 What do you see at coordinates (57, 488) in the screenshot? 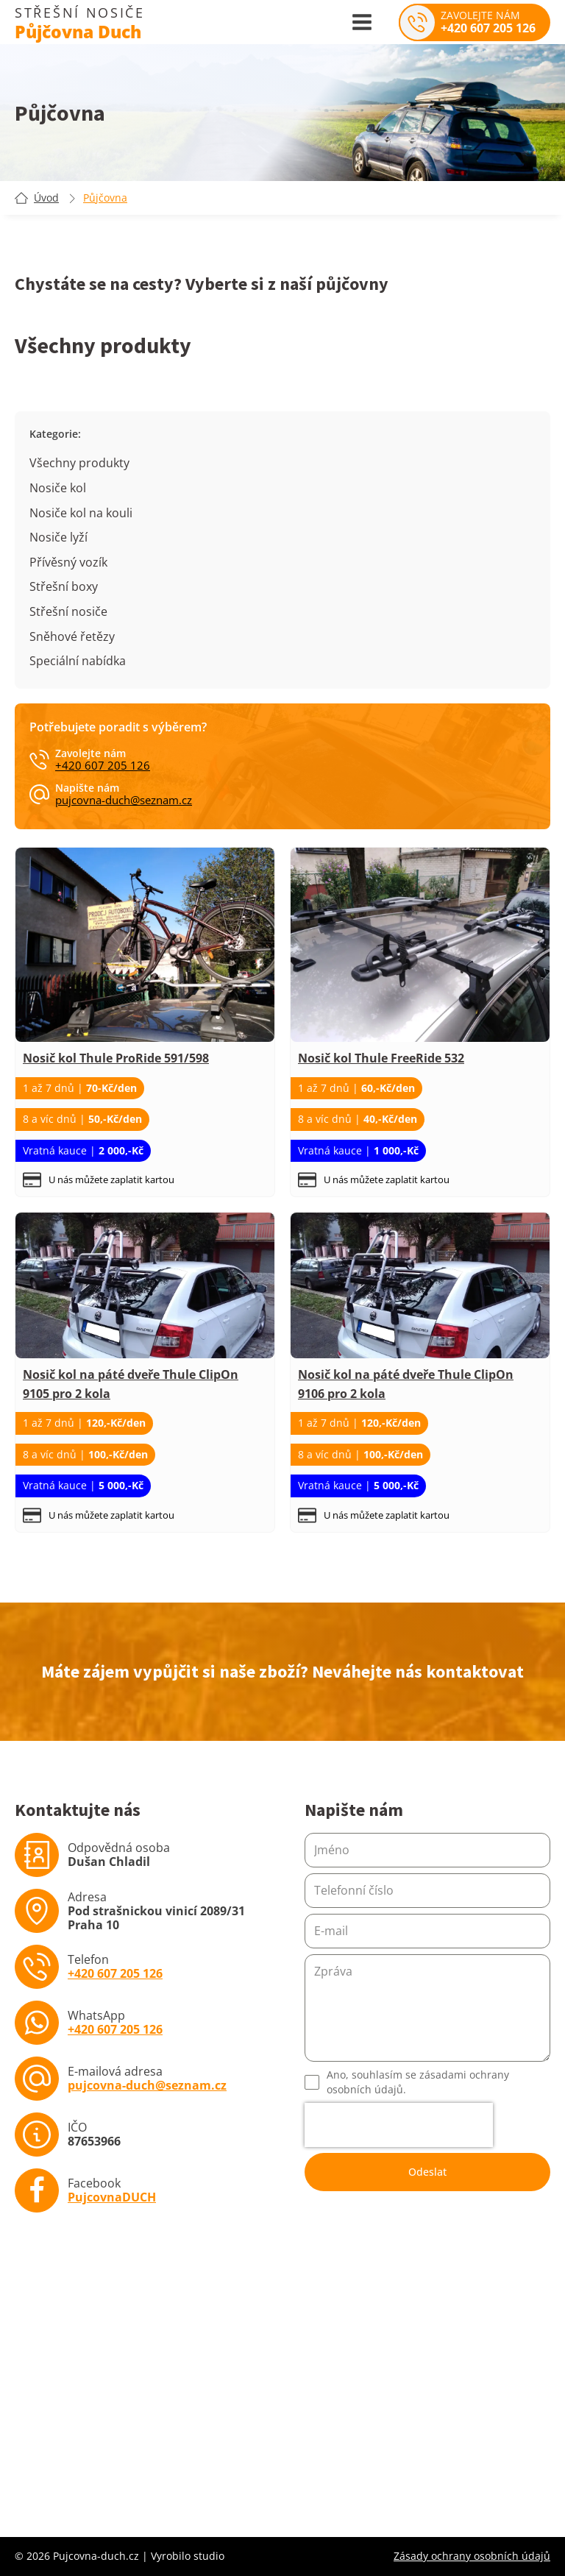
I see `Nosiče kol` at bounding box center [57, 488].